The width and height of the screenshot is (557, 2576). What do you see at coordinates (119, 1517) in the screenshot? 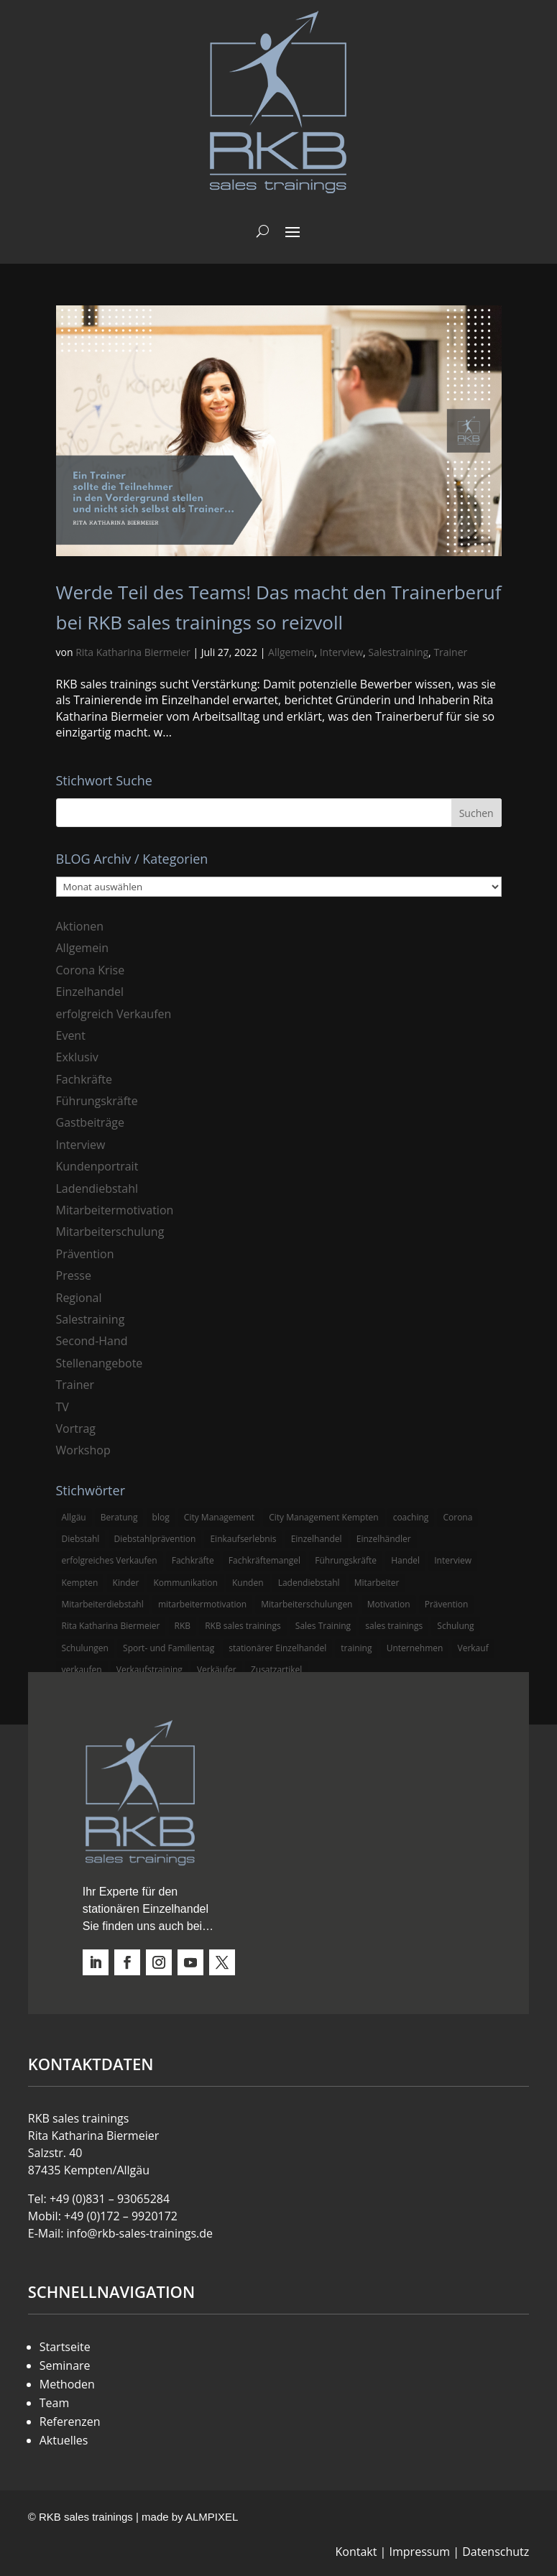
I see `Beratung [Beratung (4 Einträge)]` at bounding box center [119, 1517].